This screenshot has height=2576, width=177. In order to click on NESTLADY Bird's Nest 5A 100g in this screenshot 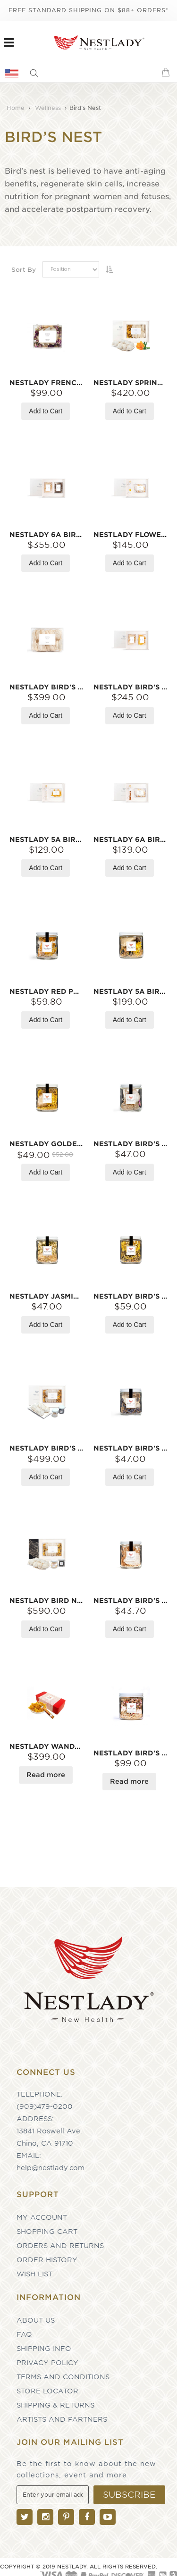, I will do `click(46, 1448)`.